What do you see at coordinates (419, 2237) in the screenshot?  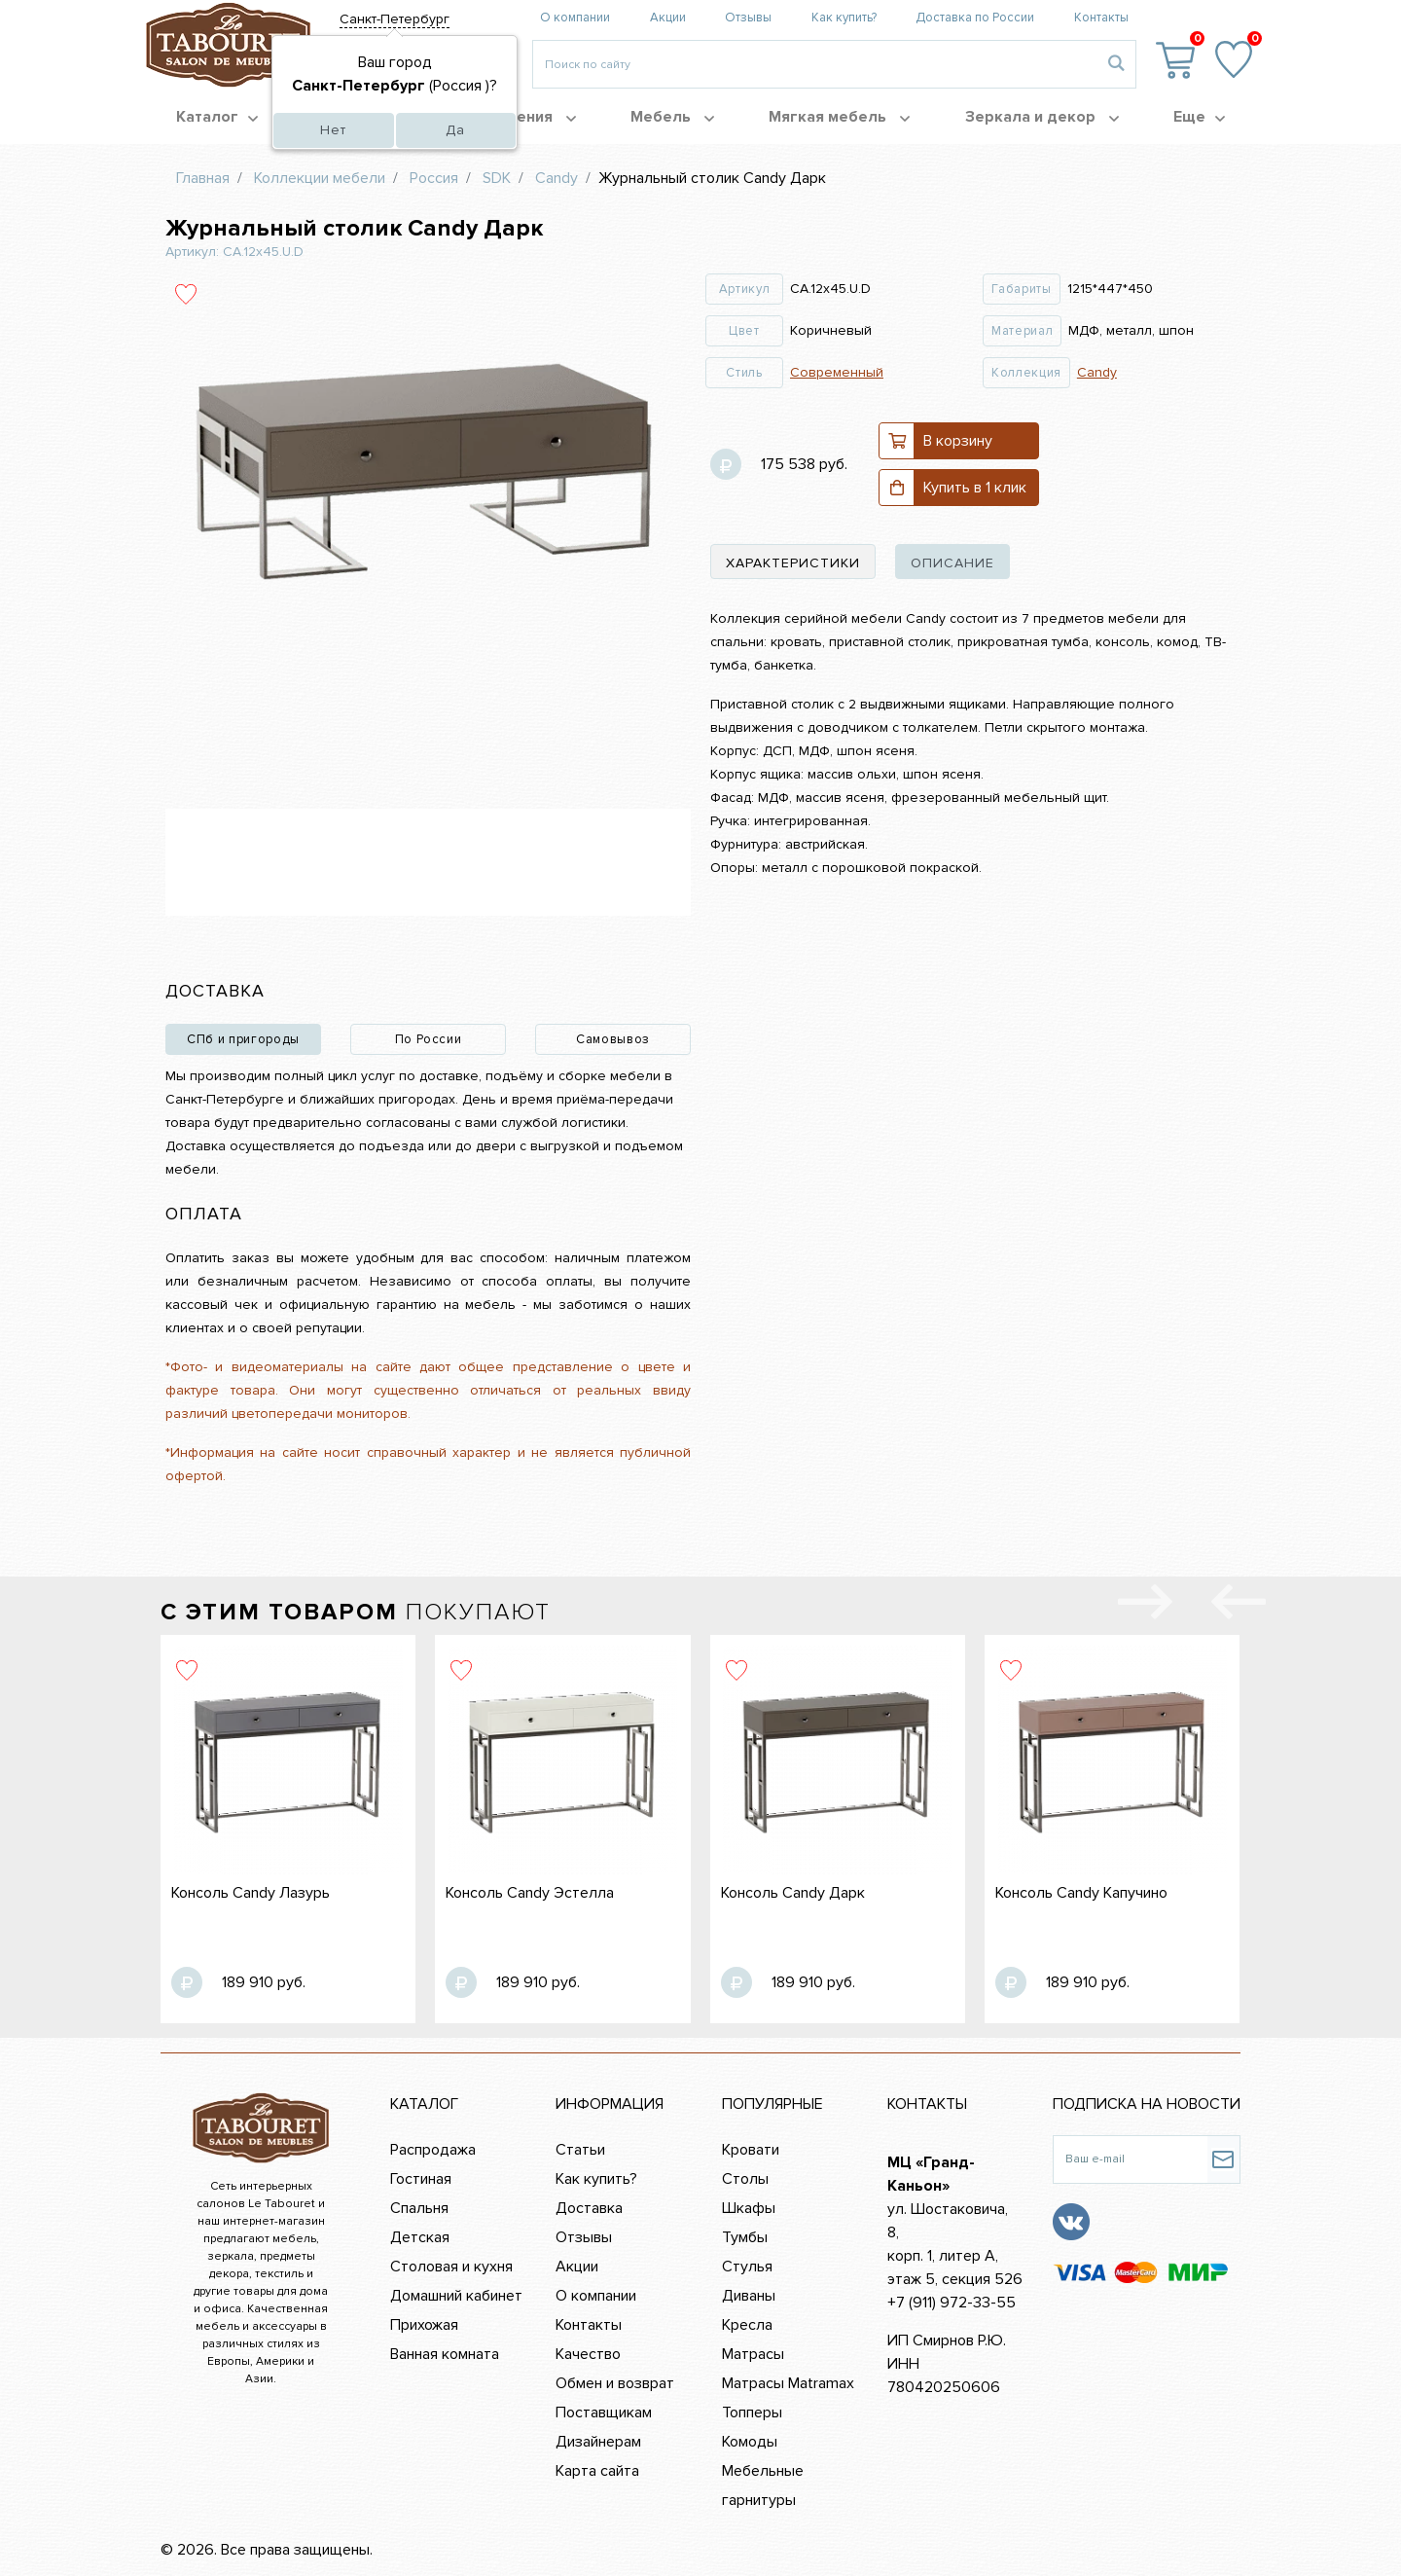 I see `Детская` at bounding box center [419, 2237].